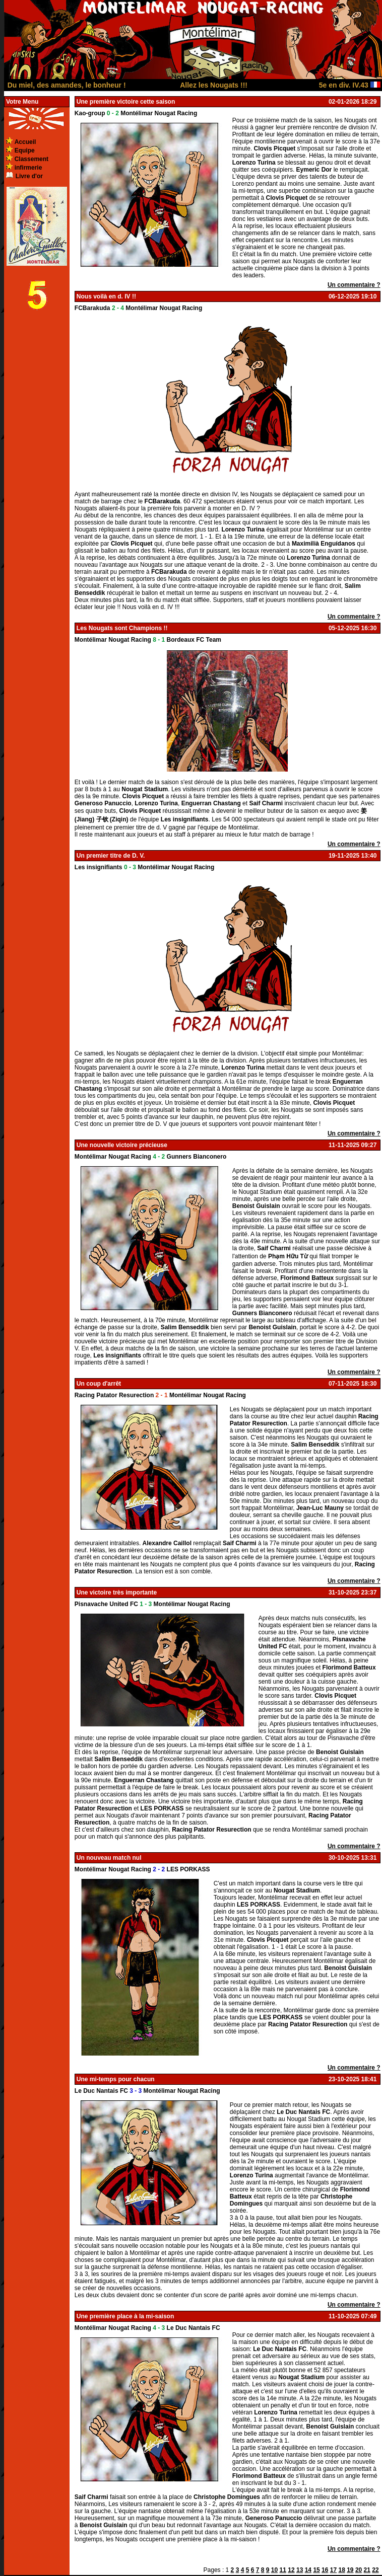  I want to click on 13, so click(299, 2569).